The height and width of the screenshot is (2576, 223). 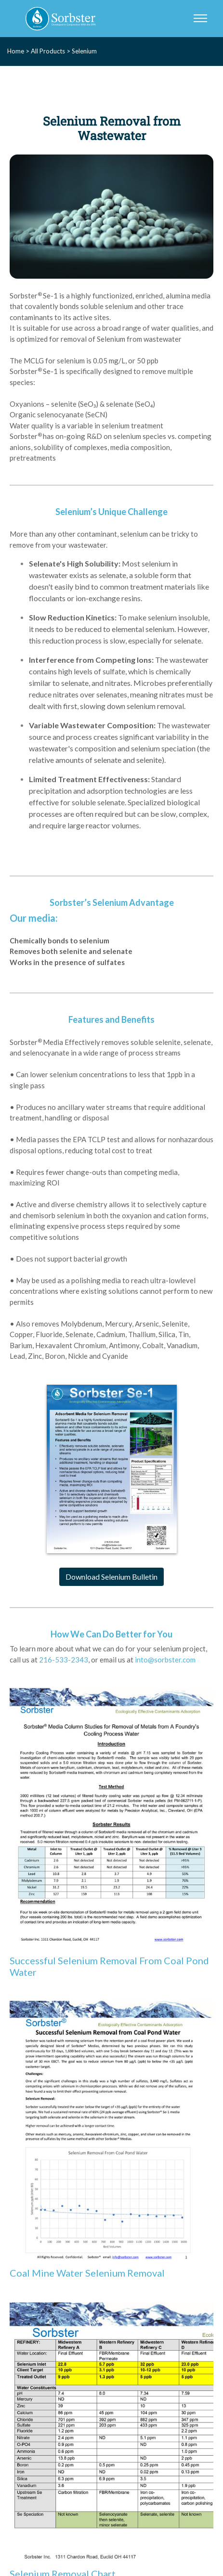 I want to click on [Toggle navigation], so click(x=200, y=18).